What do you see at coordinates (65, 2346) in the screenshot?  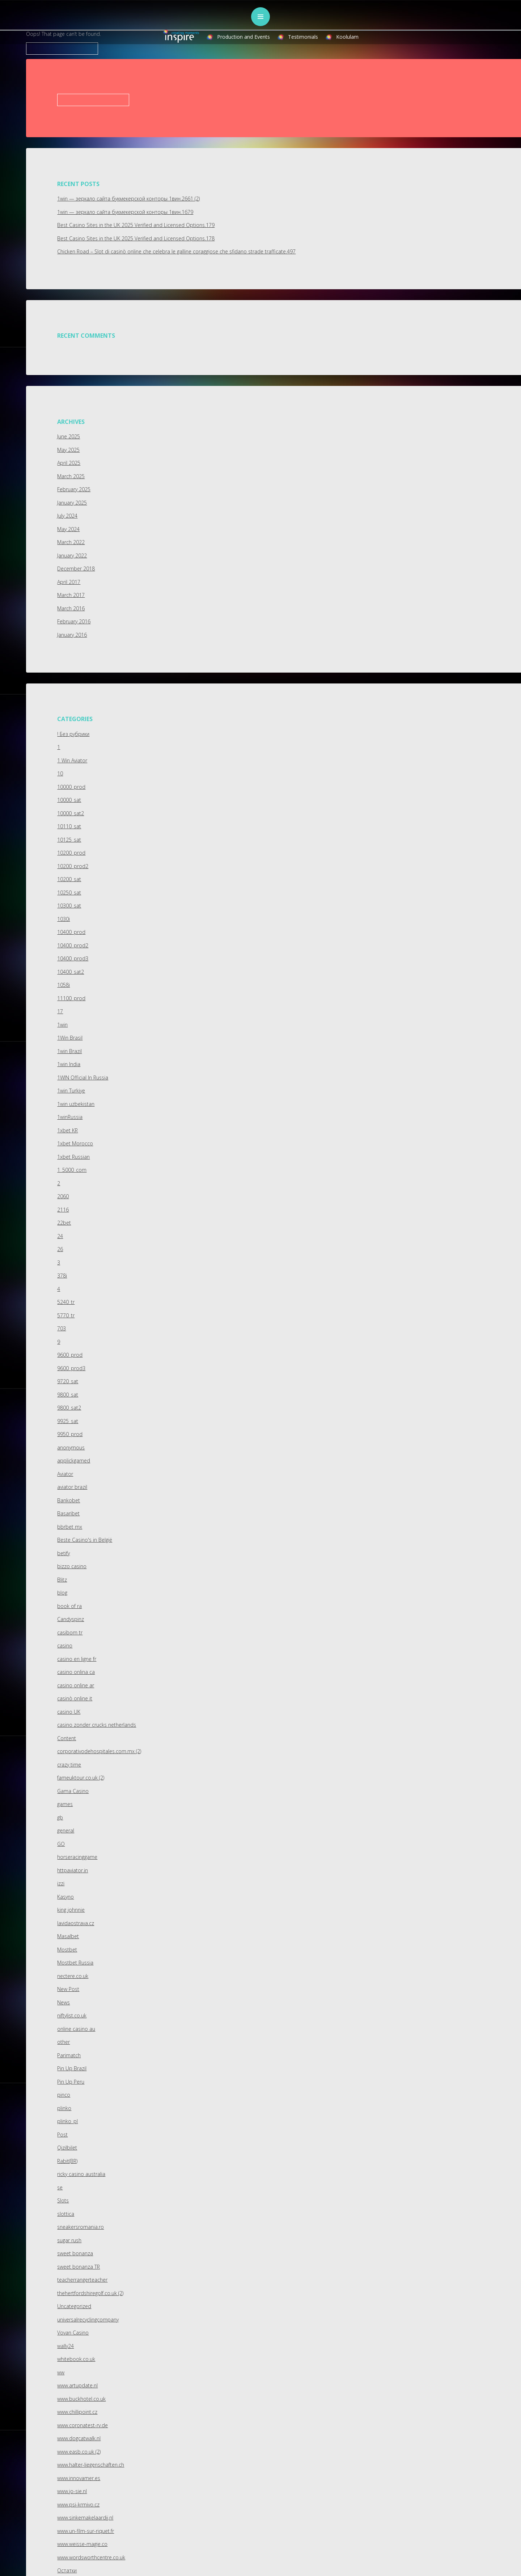 I see `wally24` at bounding box center [65, 2346].